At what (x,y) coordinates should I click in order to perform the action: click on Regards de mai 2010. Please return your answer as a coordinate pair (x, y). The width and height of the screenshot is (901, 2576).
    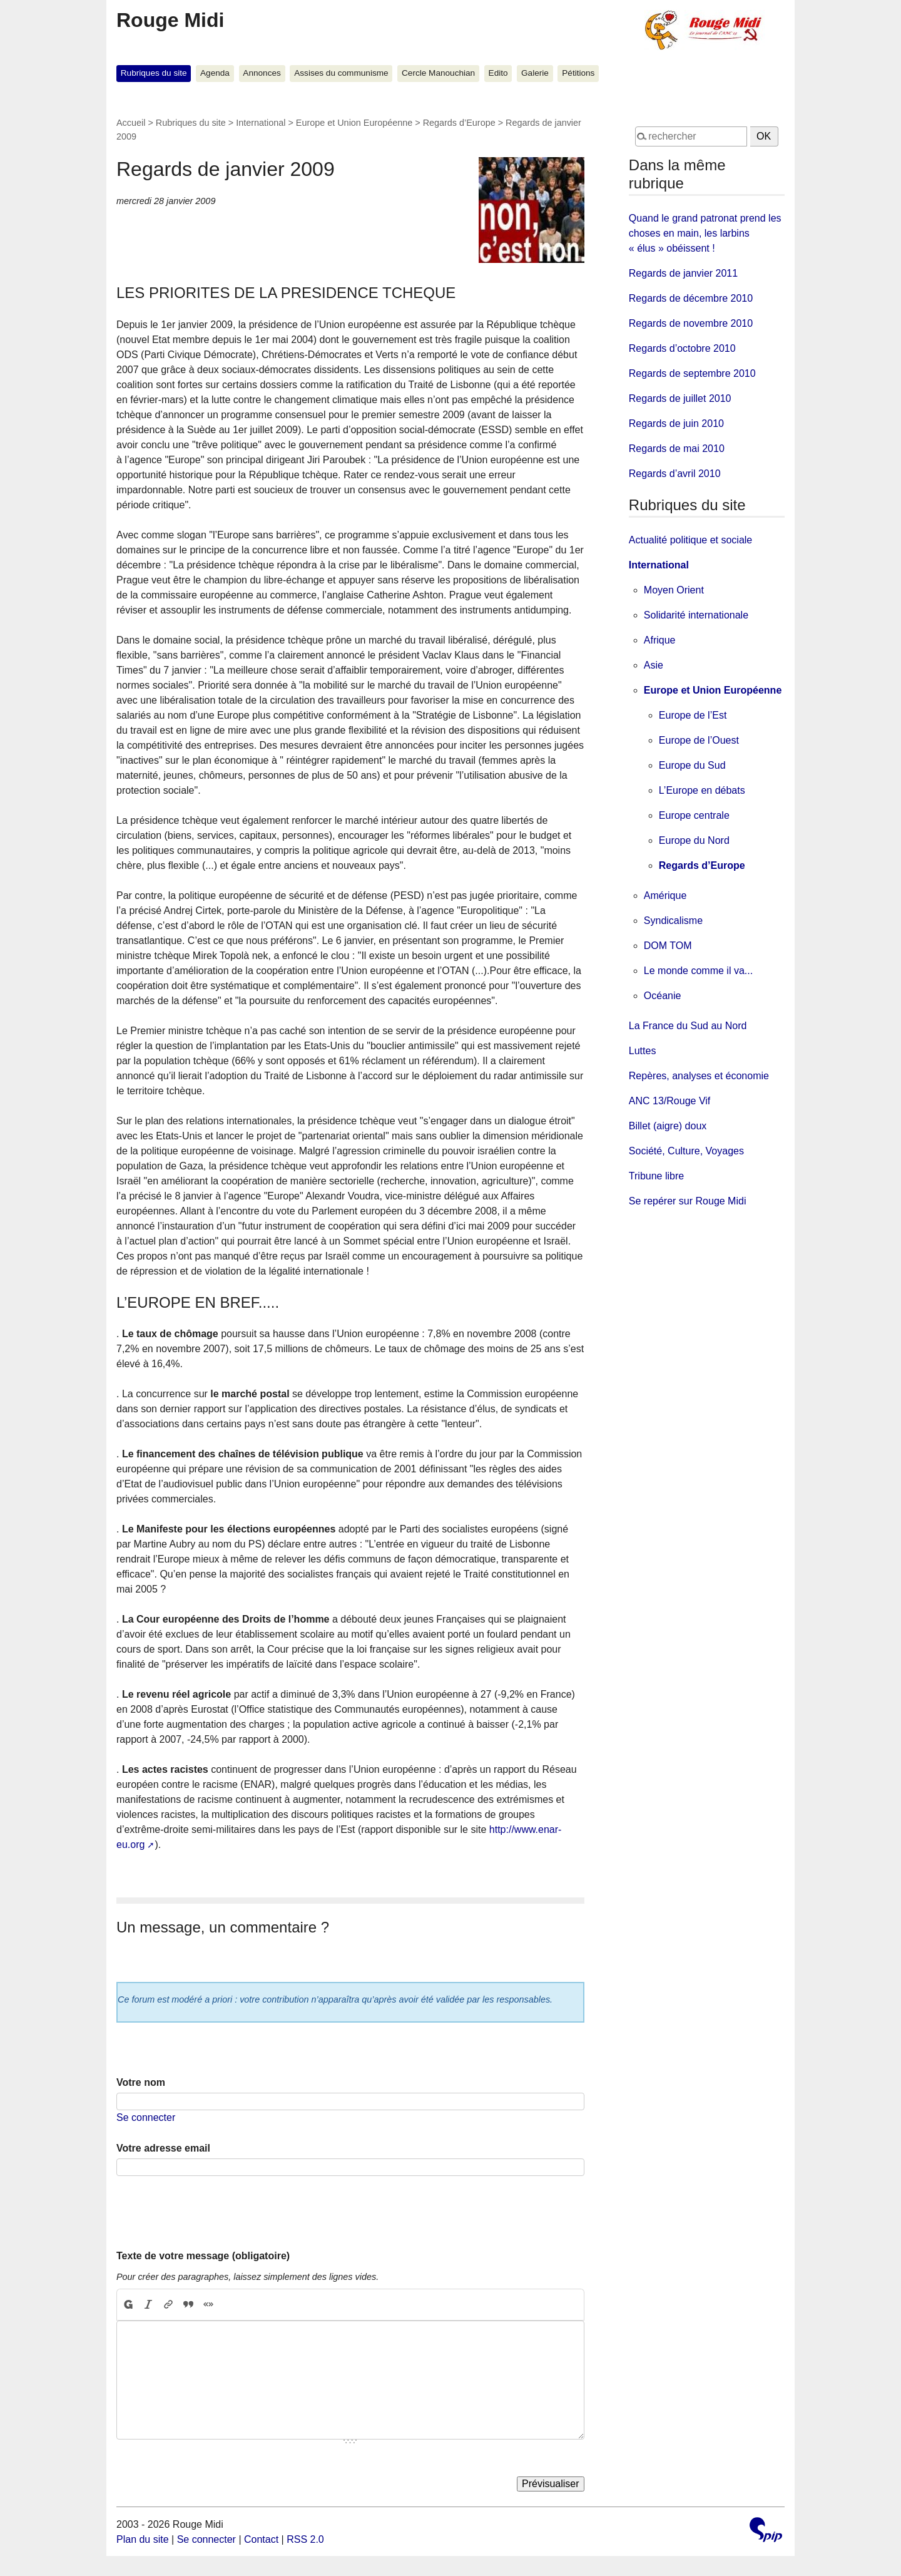
    Looking at the image, I should click on (677, 448).